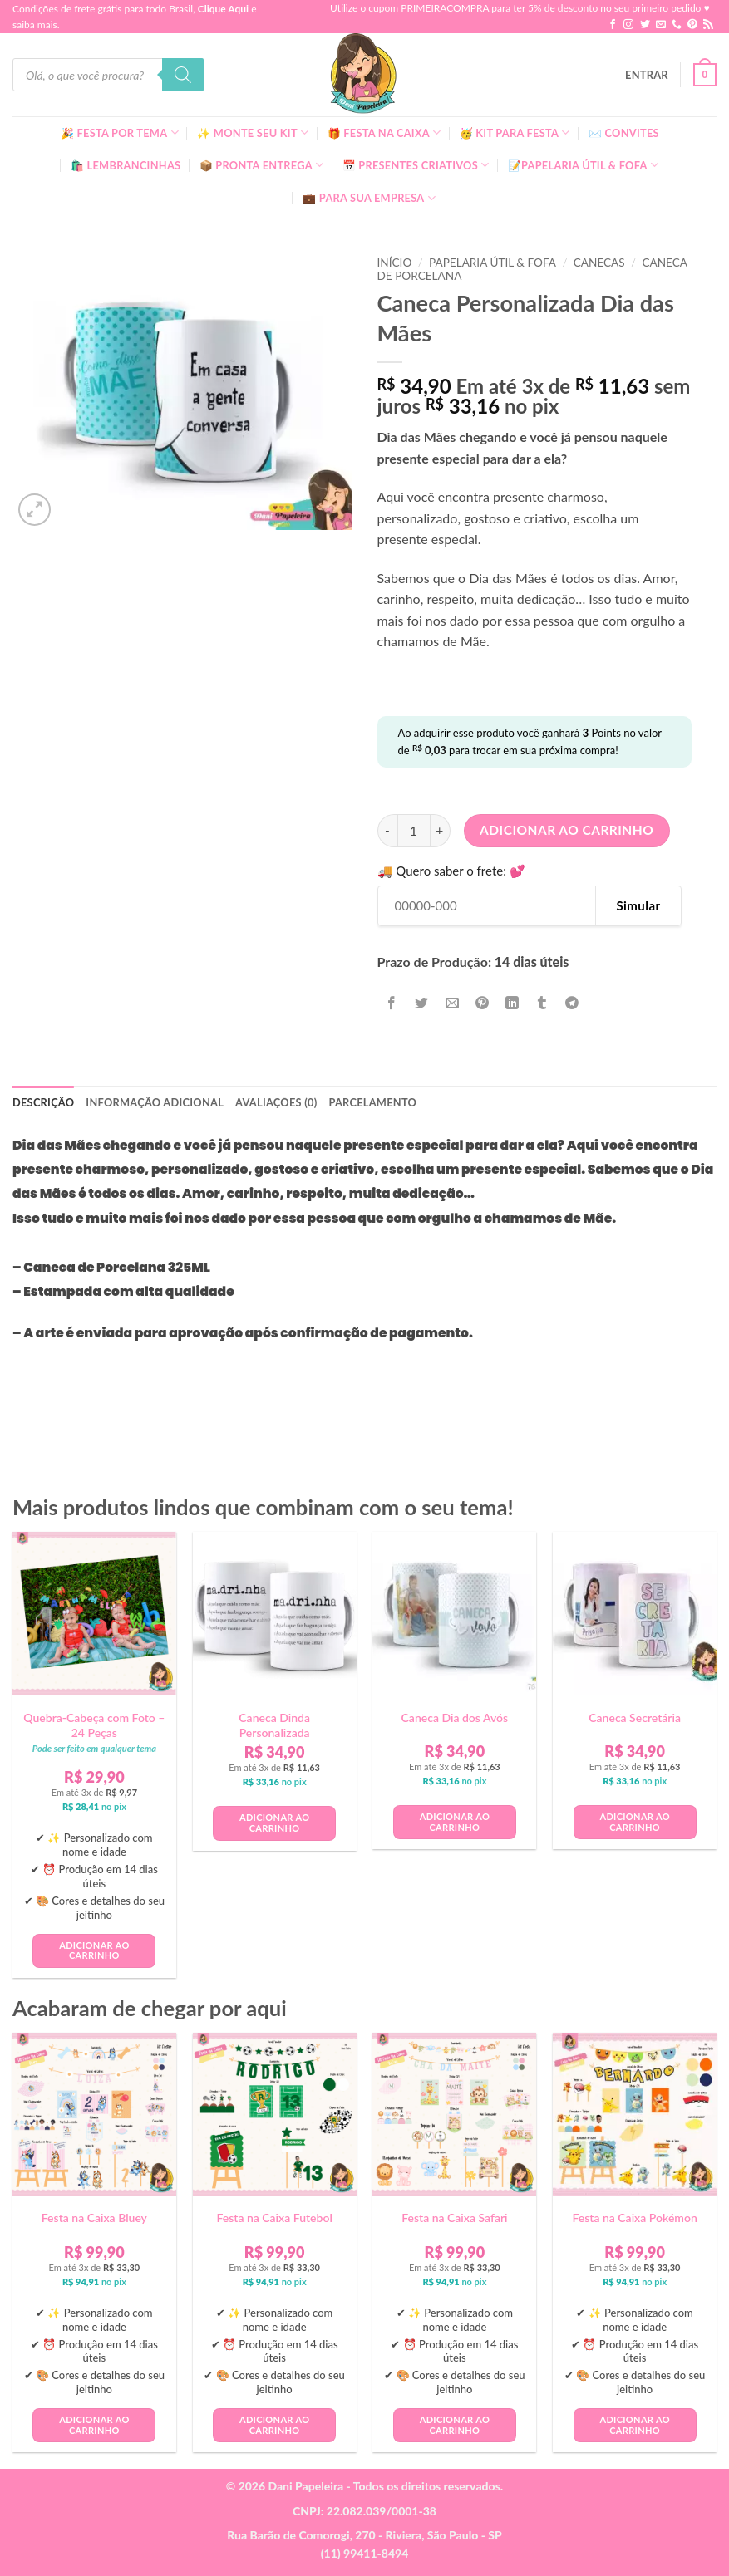  What do you see at coordinates (692, 25) in the screenshot?
I see `[Follow on Pinterest]` at bounding box center [692, 25].